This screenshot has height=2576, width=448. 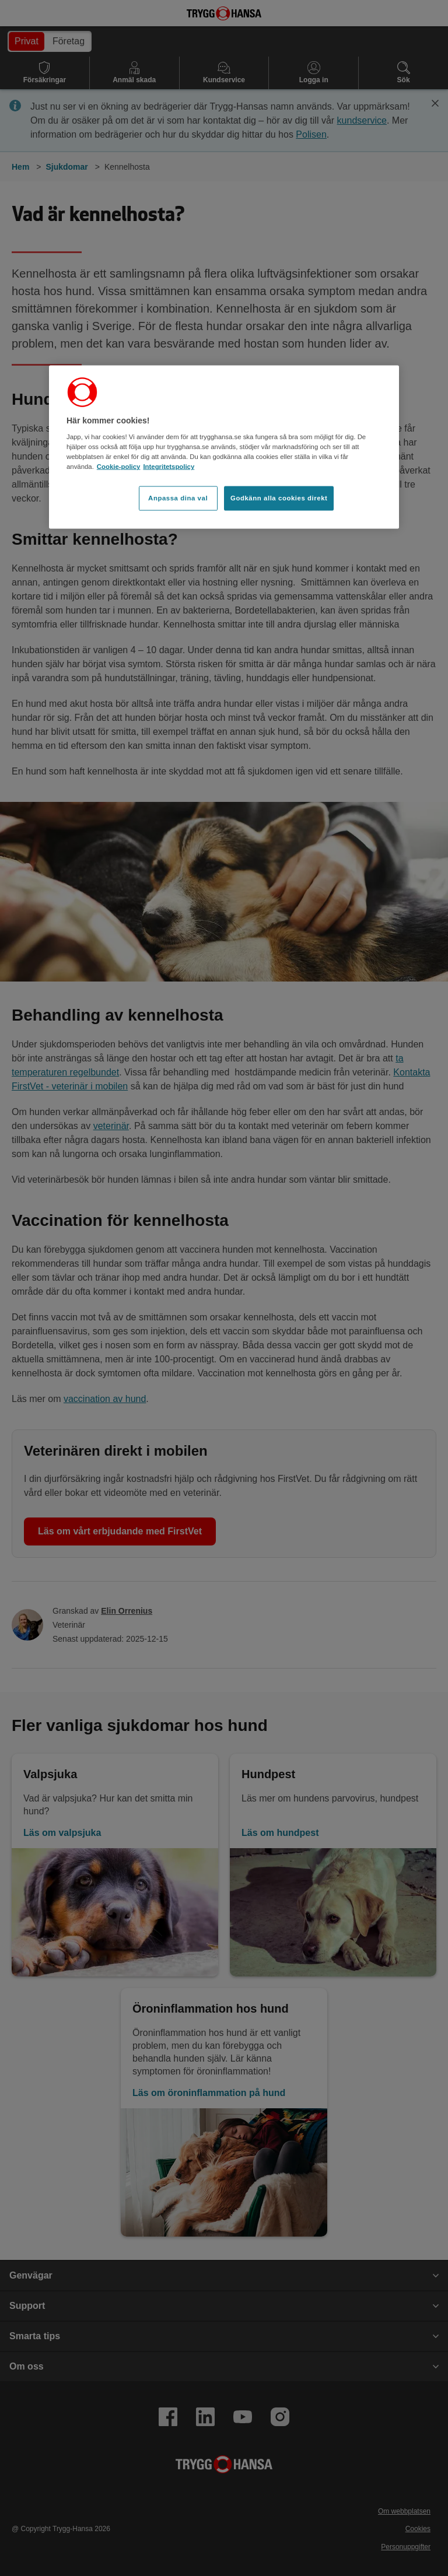 What do you see at coordinates (119, 466) in the screenshot?
I see `Cookie-policy [Cookie-policy, öppnas i en ny flik]` at bounding box center [119, 466].